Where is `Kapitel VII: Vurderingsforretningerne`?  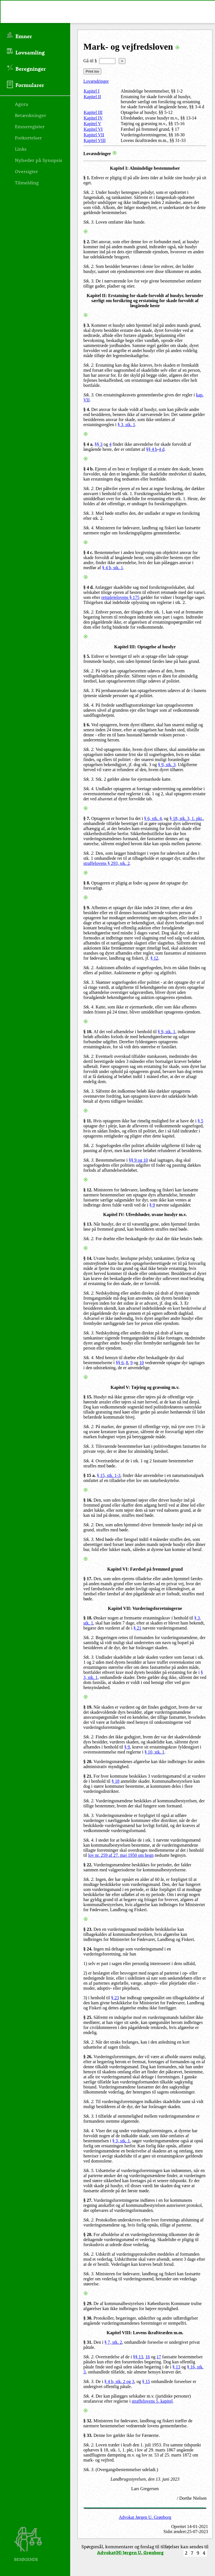
Kapitel VII: Vurderingsforretningerne is located at coordinates (145, 1608).